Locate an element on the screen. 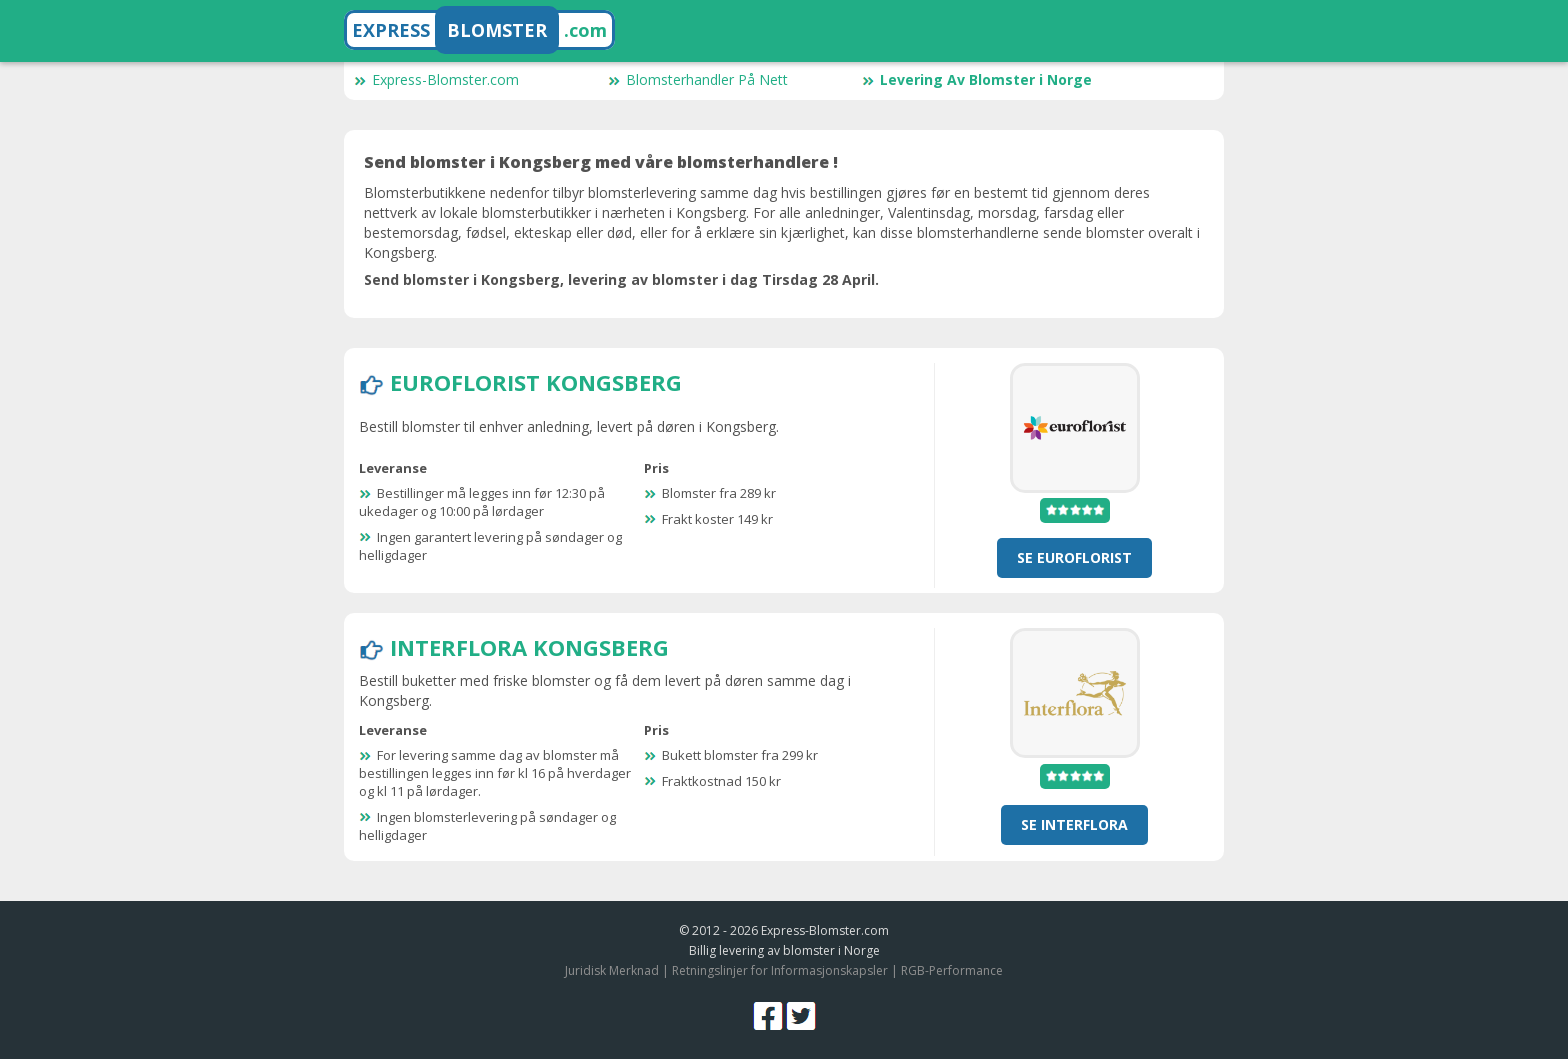 Image resolution: width=1568 pixels, height=1059 pixels. se Interflora is located at coordinates (1074, 824).